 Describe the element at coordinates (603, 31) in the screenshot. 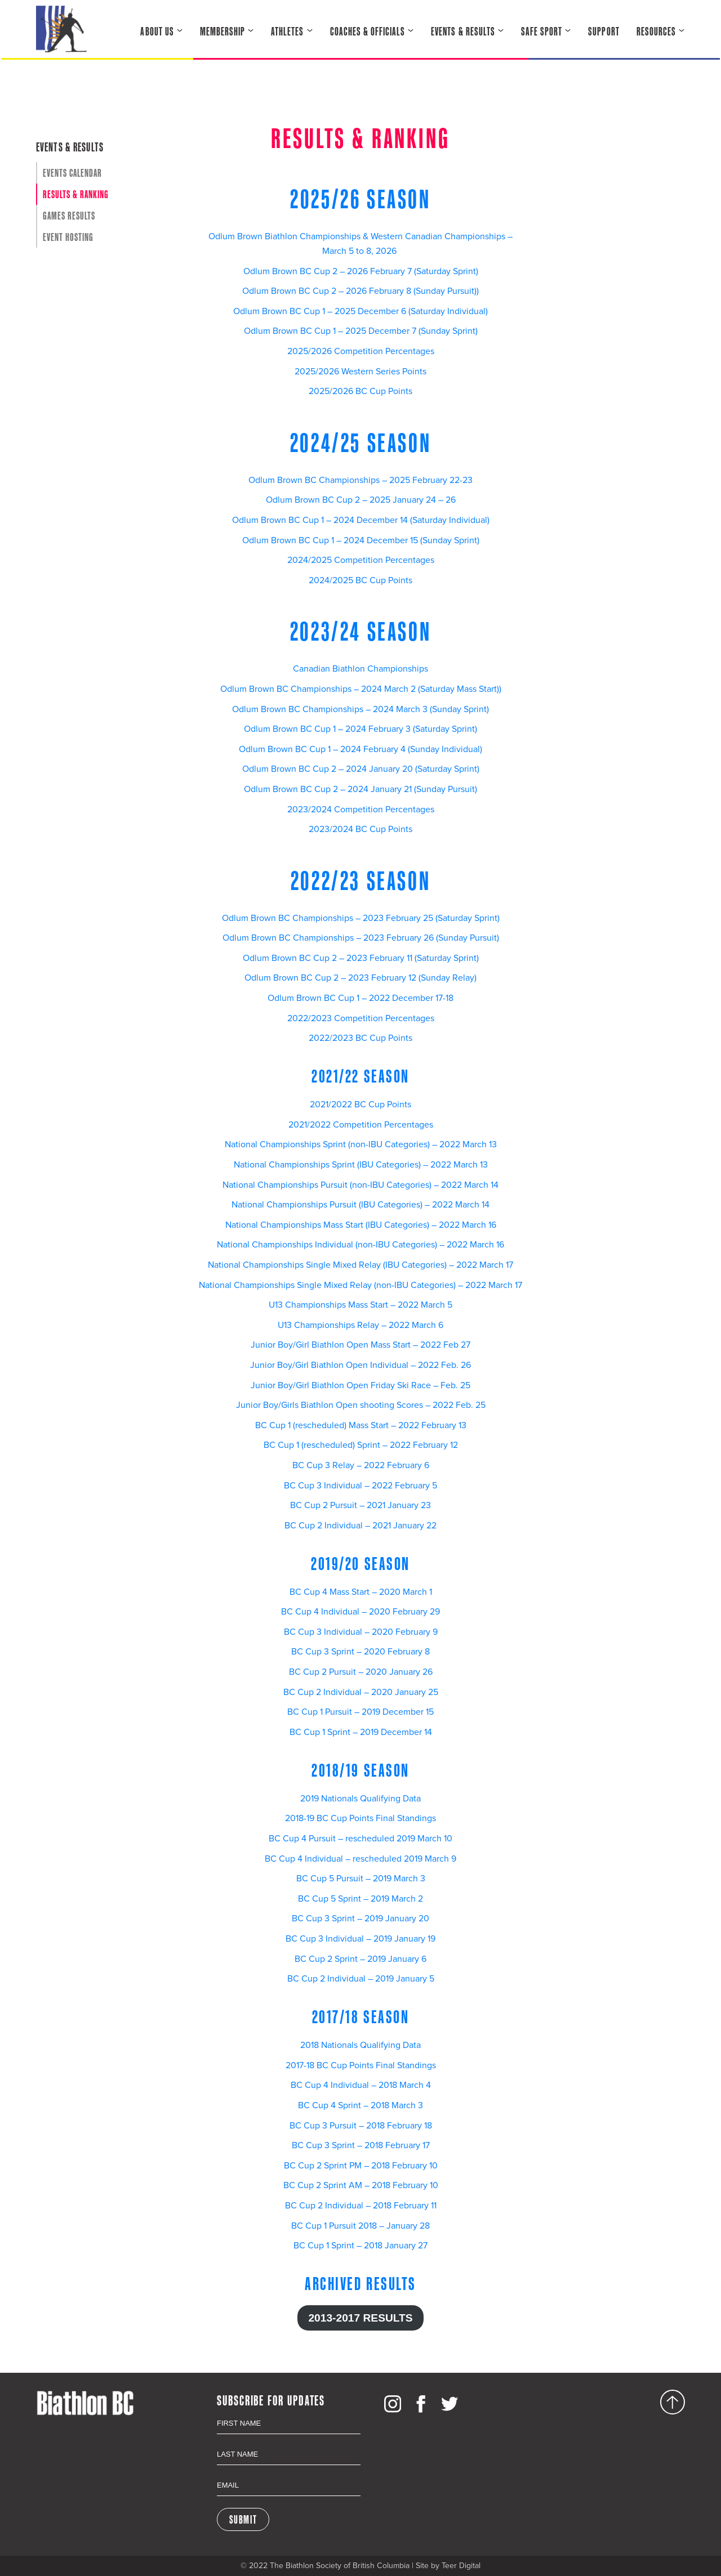

I see `Support` at that location.